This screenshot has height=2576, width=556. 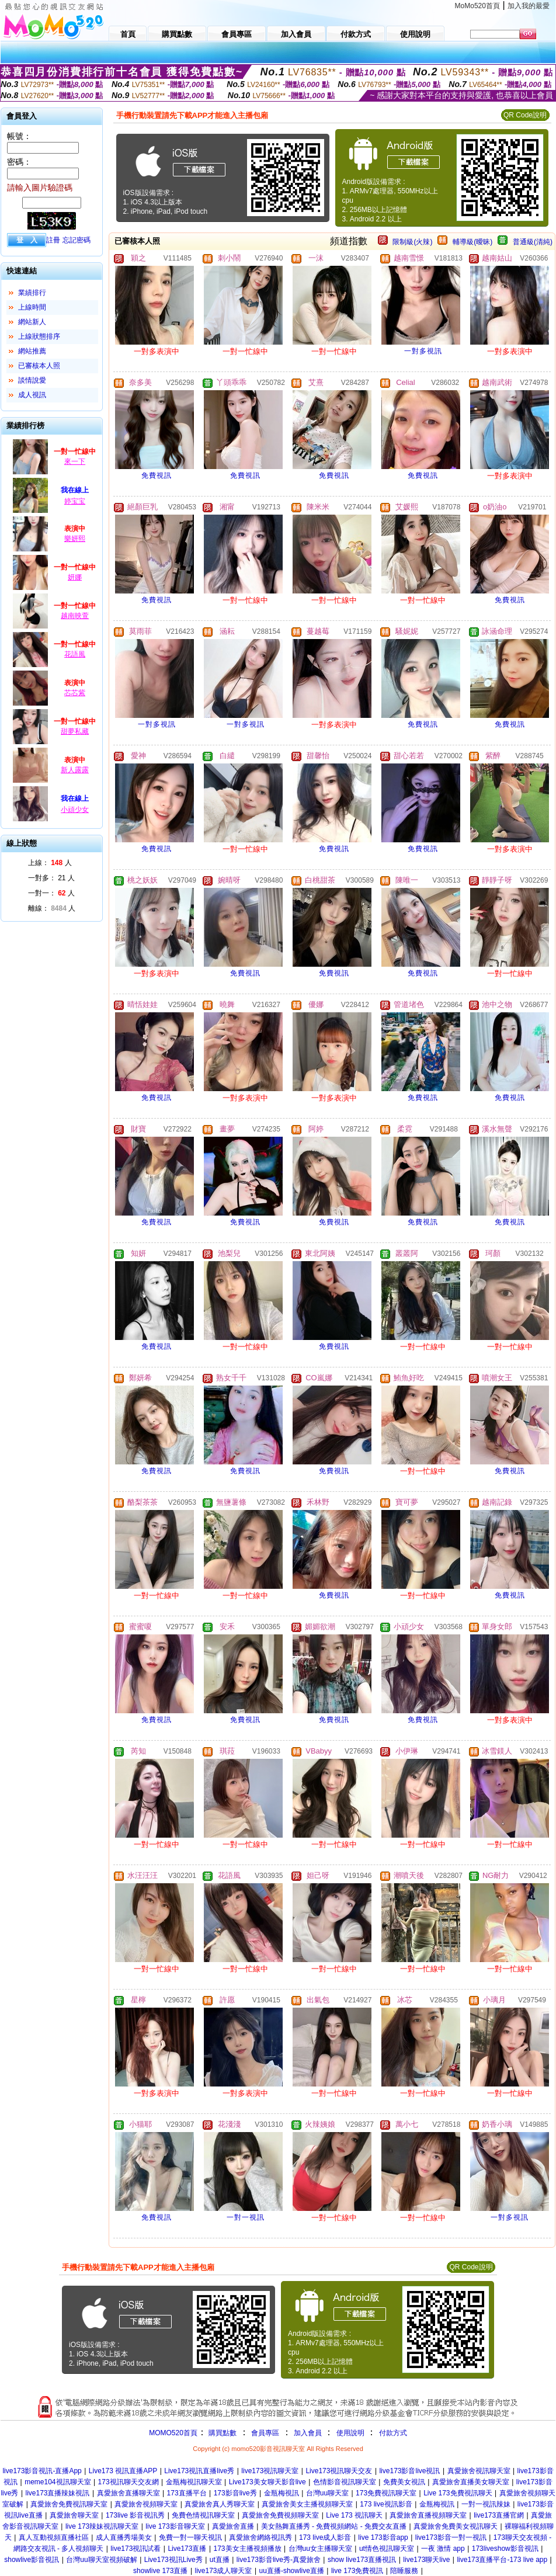 I want to click on MOMO520首頁, so click(x=173, y=2433).